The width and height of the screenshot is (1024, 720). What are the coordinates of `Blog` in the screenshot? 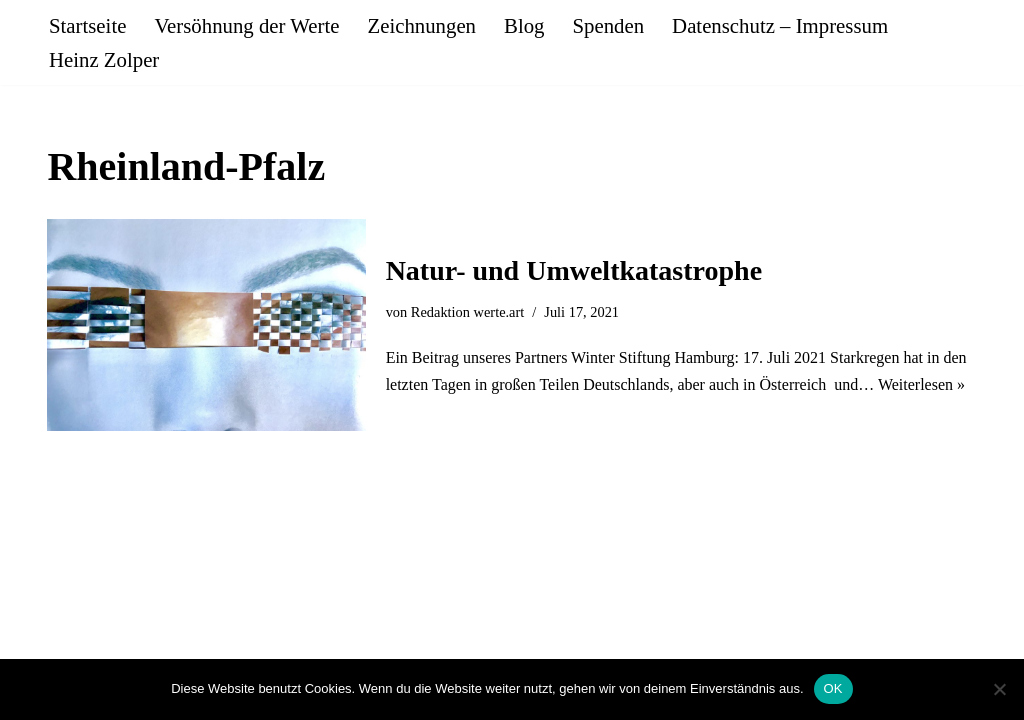 It's located at (524, 25).